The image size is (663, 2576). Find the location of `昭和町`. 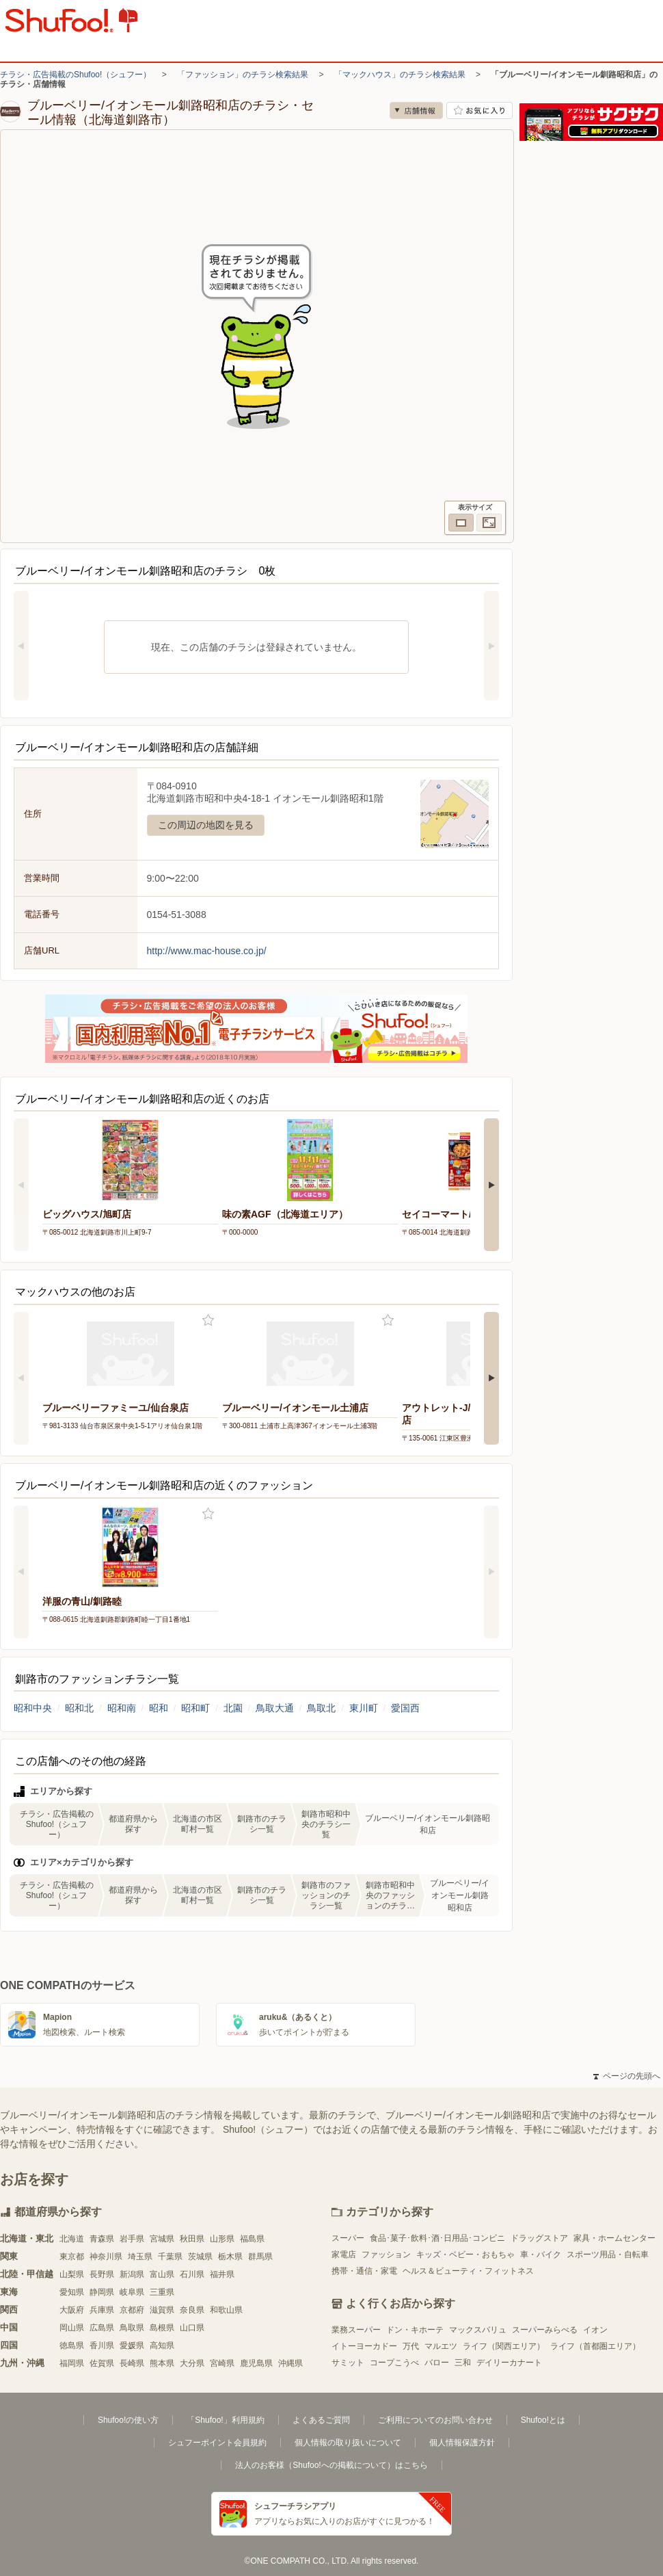

昭和町 is located at coordinates (195, 1708).